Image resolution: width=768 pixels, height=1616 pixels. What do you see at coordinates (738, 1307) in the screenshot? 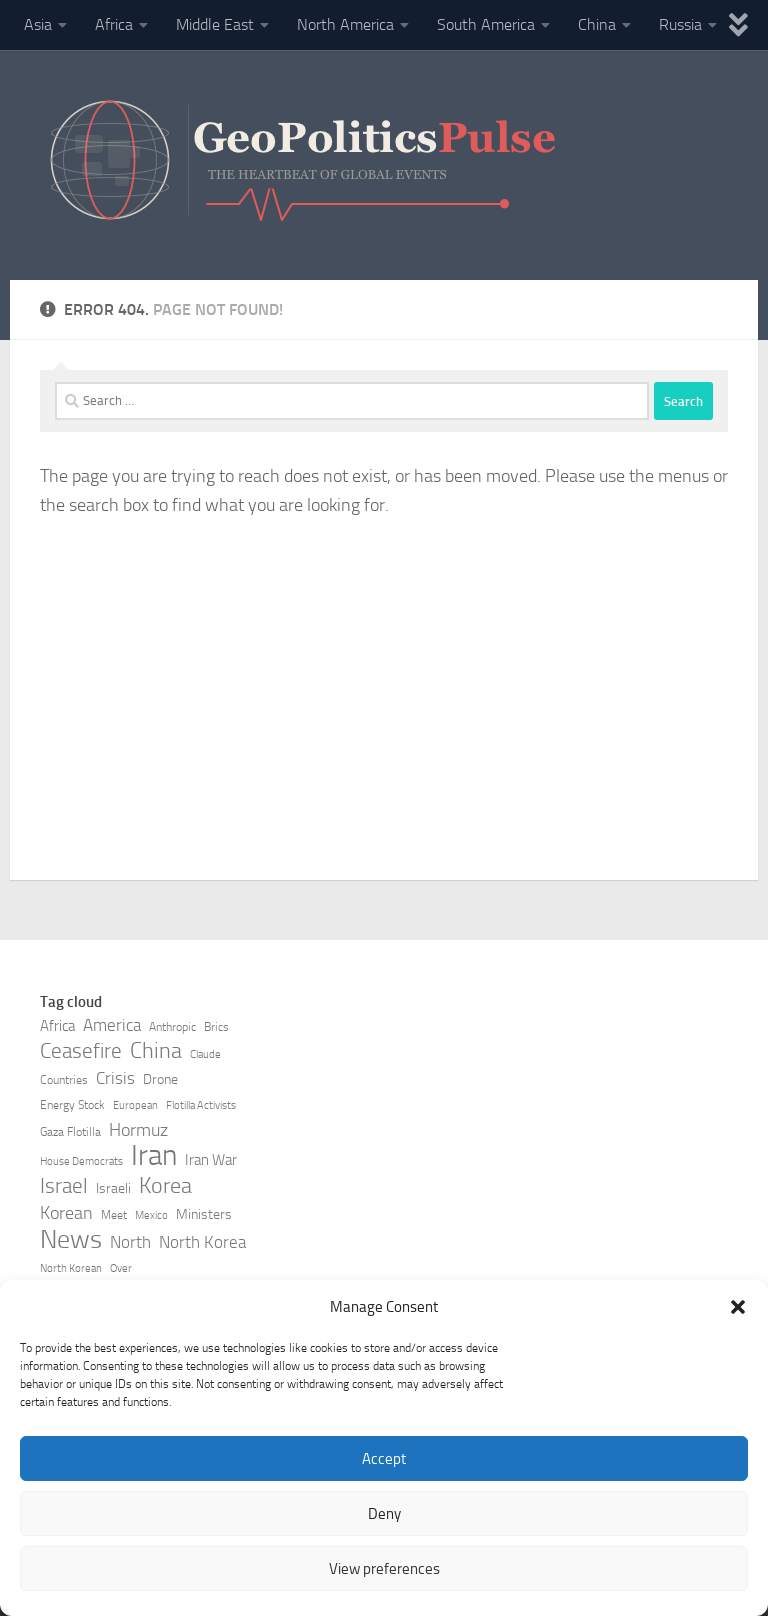
I see `[button]` at bounding box center [738, 1307].